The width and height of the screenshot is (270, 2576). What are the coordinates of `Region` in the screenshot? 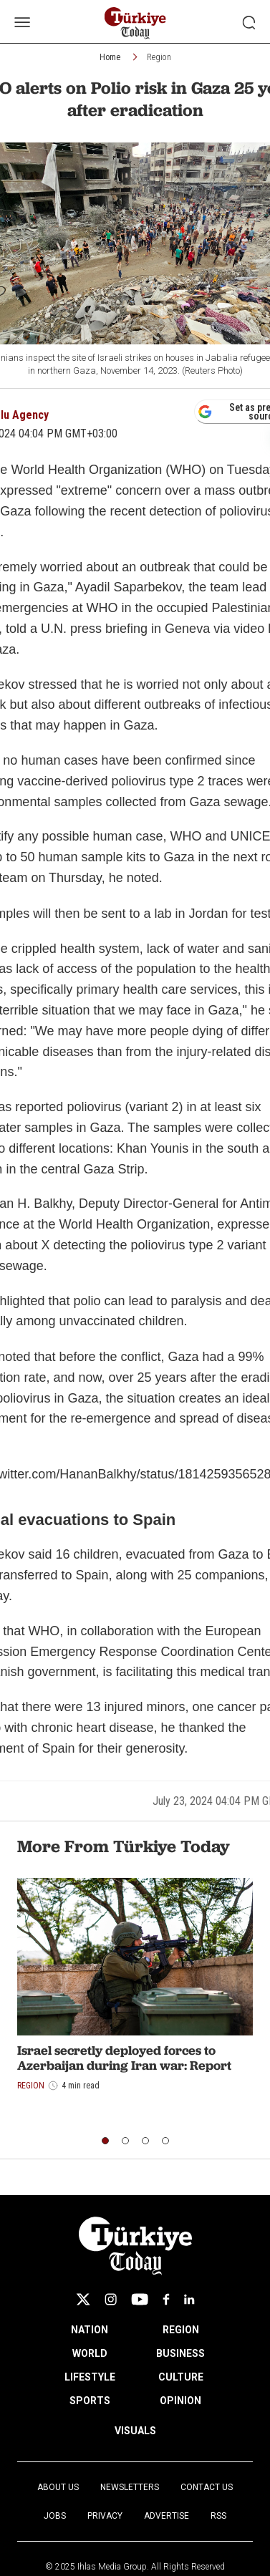 It's located at (159, 57).